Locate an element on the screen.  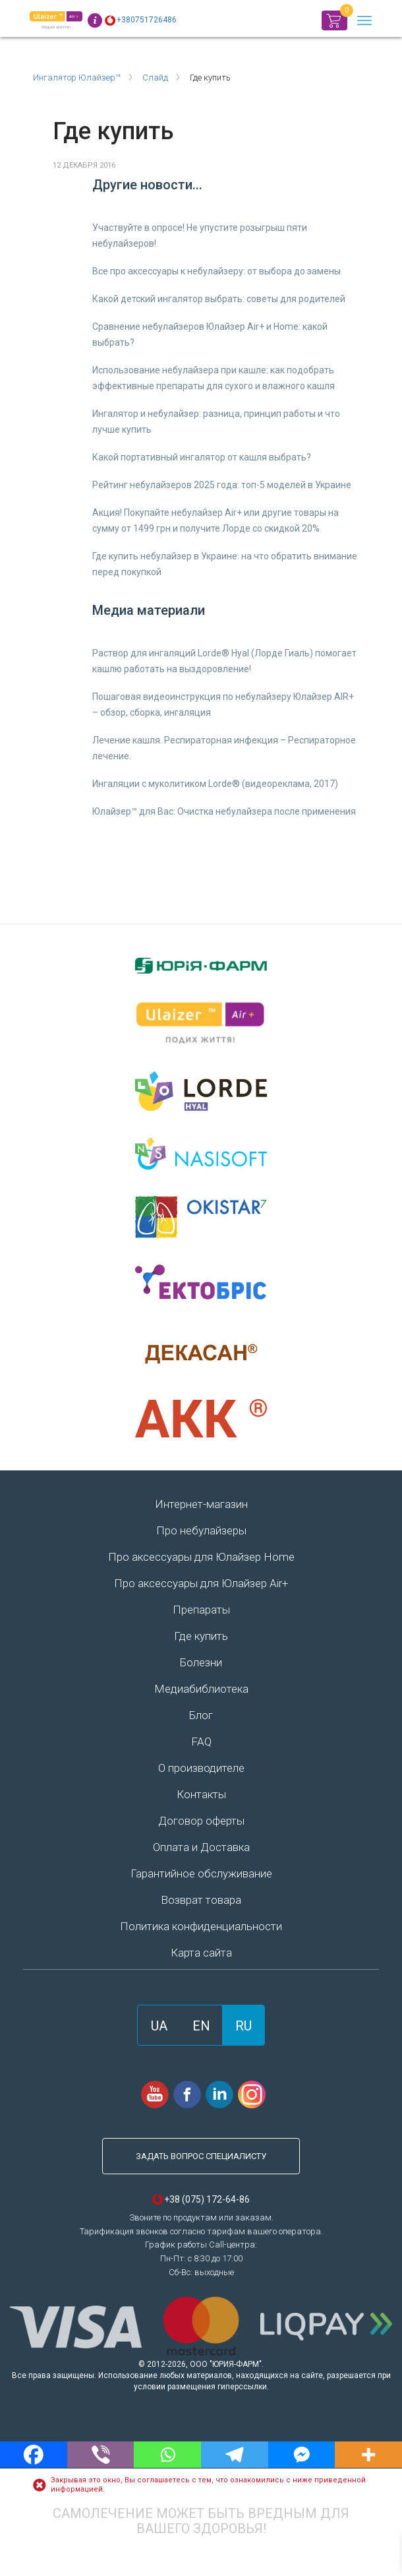
+380751726486 is located at coordinates (147, 19).